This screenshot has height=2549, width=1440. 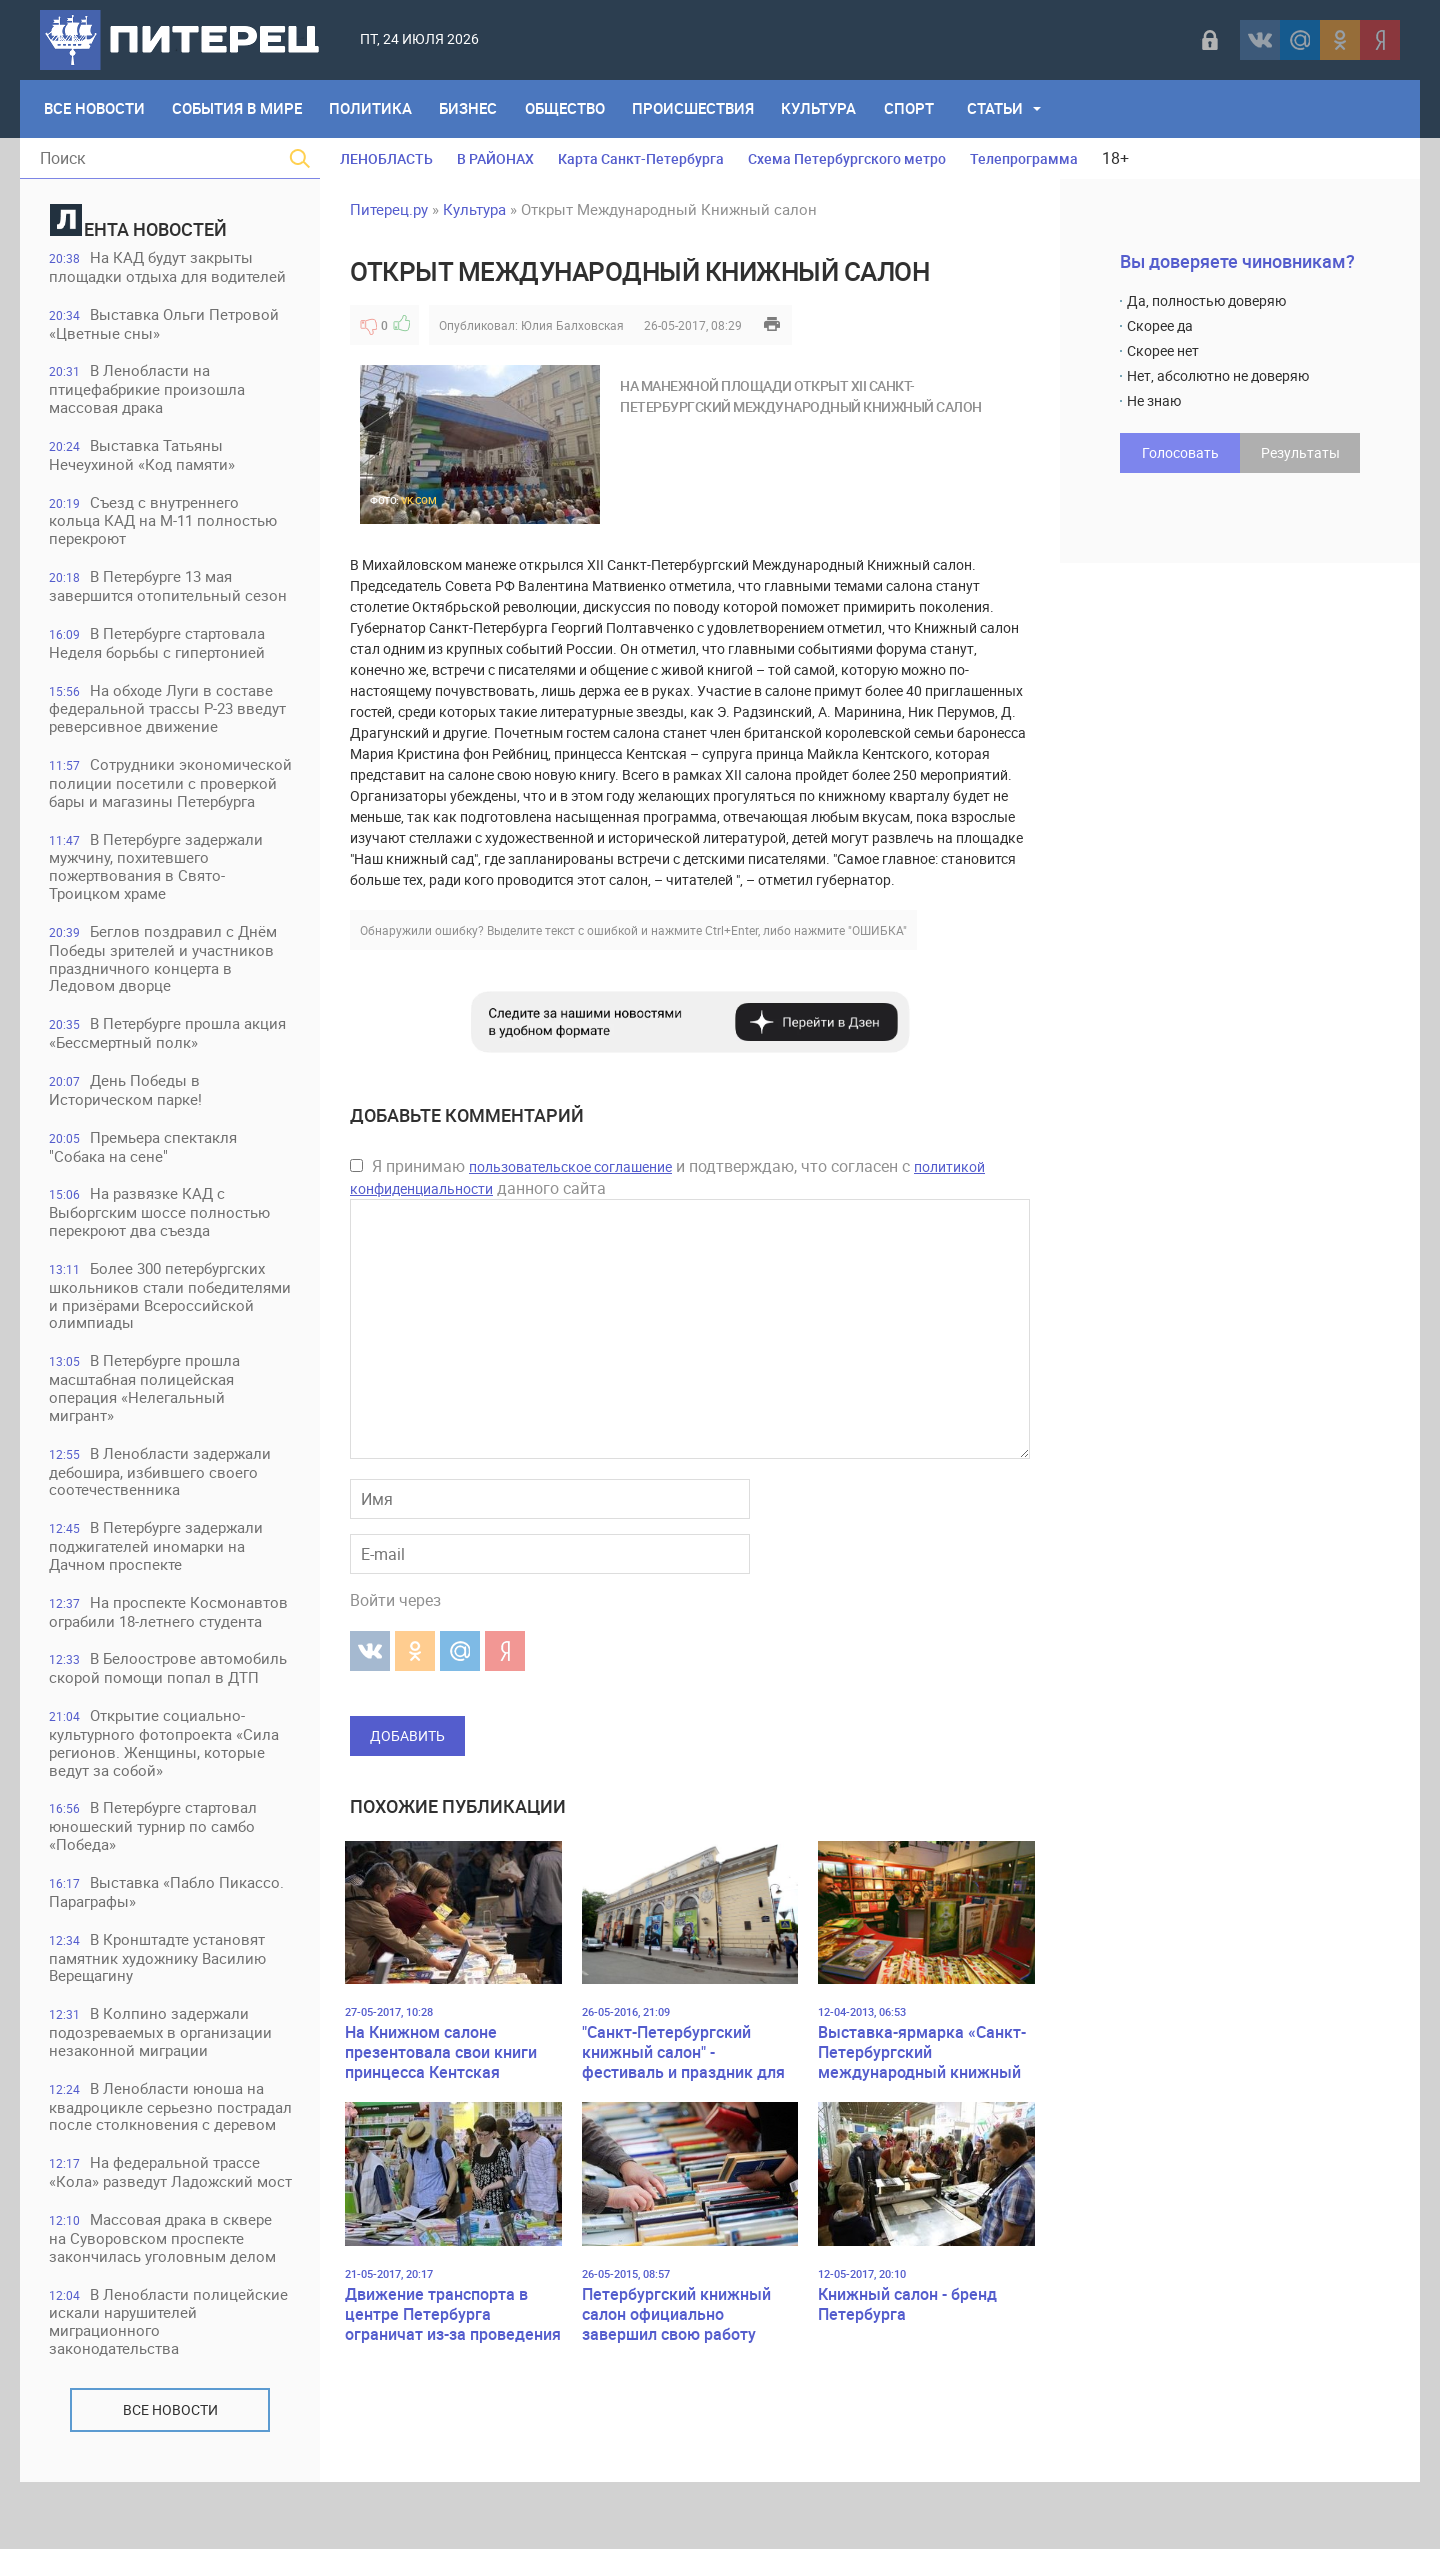 What do you see at coordinates (572, 325) in the screenshot?
I see `Юлия Балховская` at bounding box center [572, 325].